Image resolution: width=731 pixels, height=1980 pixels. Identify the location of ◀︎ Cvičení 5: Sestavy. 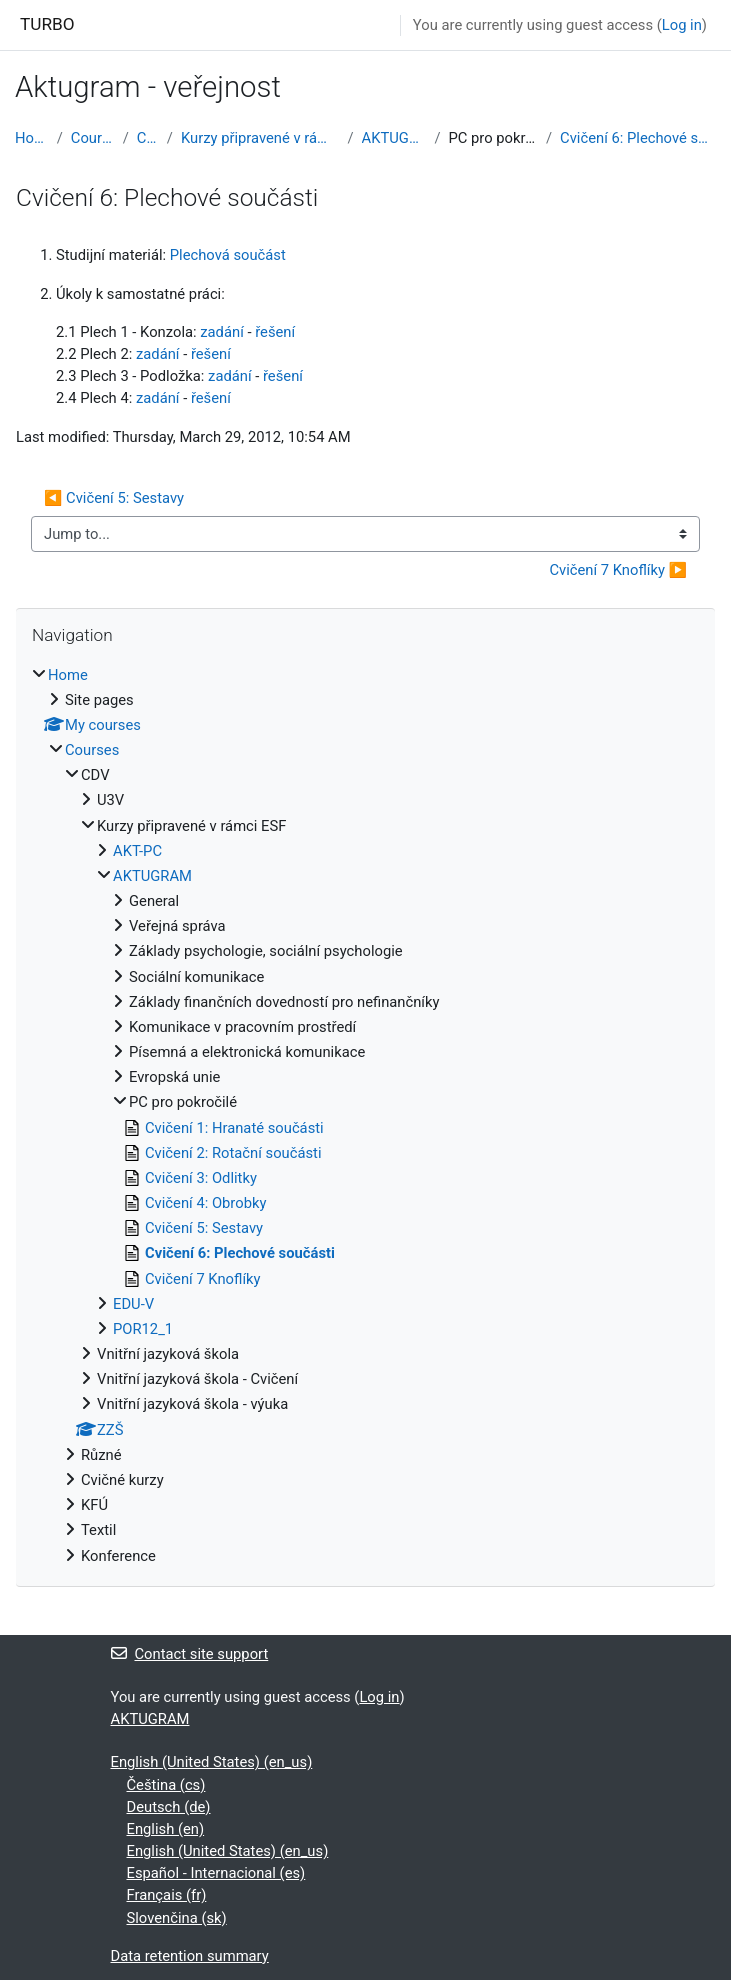
(114, 498).